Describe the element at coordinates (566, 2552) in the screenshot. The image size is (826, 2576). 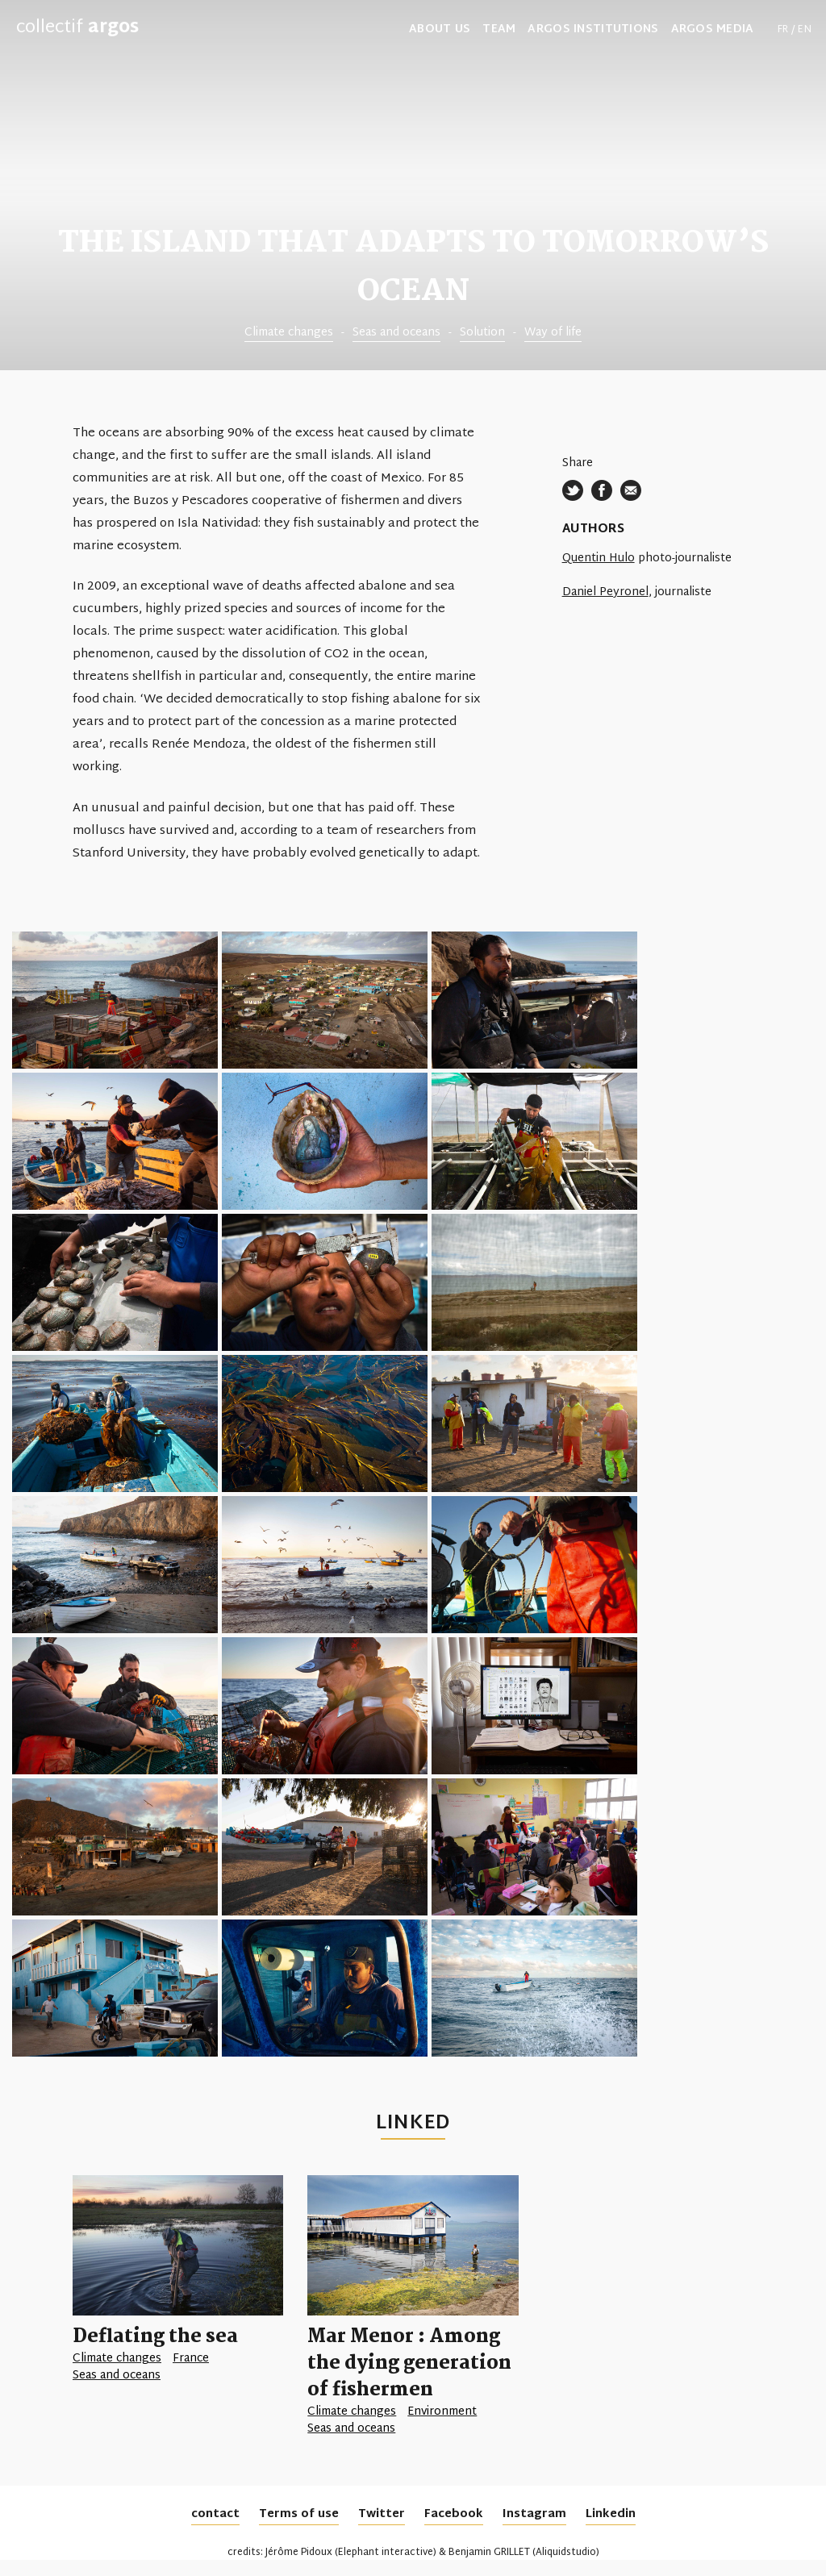
I see `Aliquidstudio` at that location.